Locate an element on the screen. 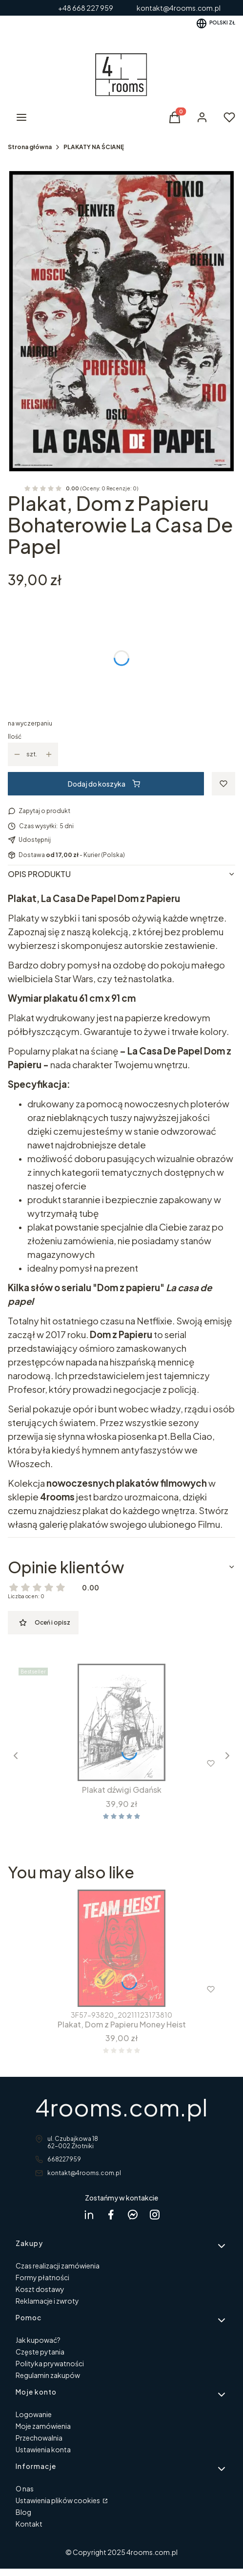 The width and height of the screenshot is (243, 2576). Kontakt is located at coordinates (29, 2523).